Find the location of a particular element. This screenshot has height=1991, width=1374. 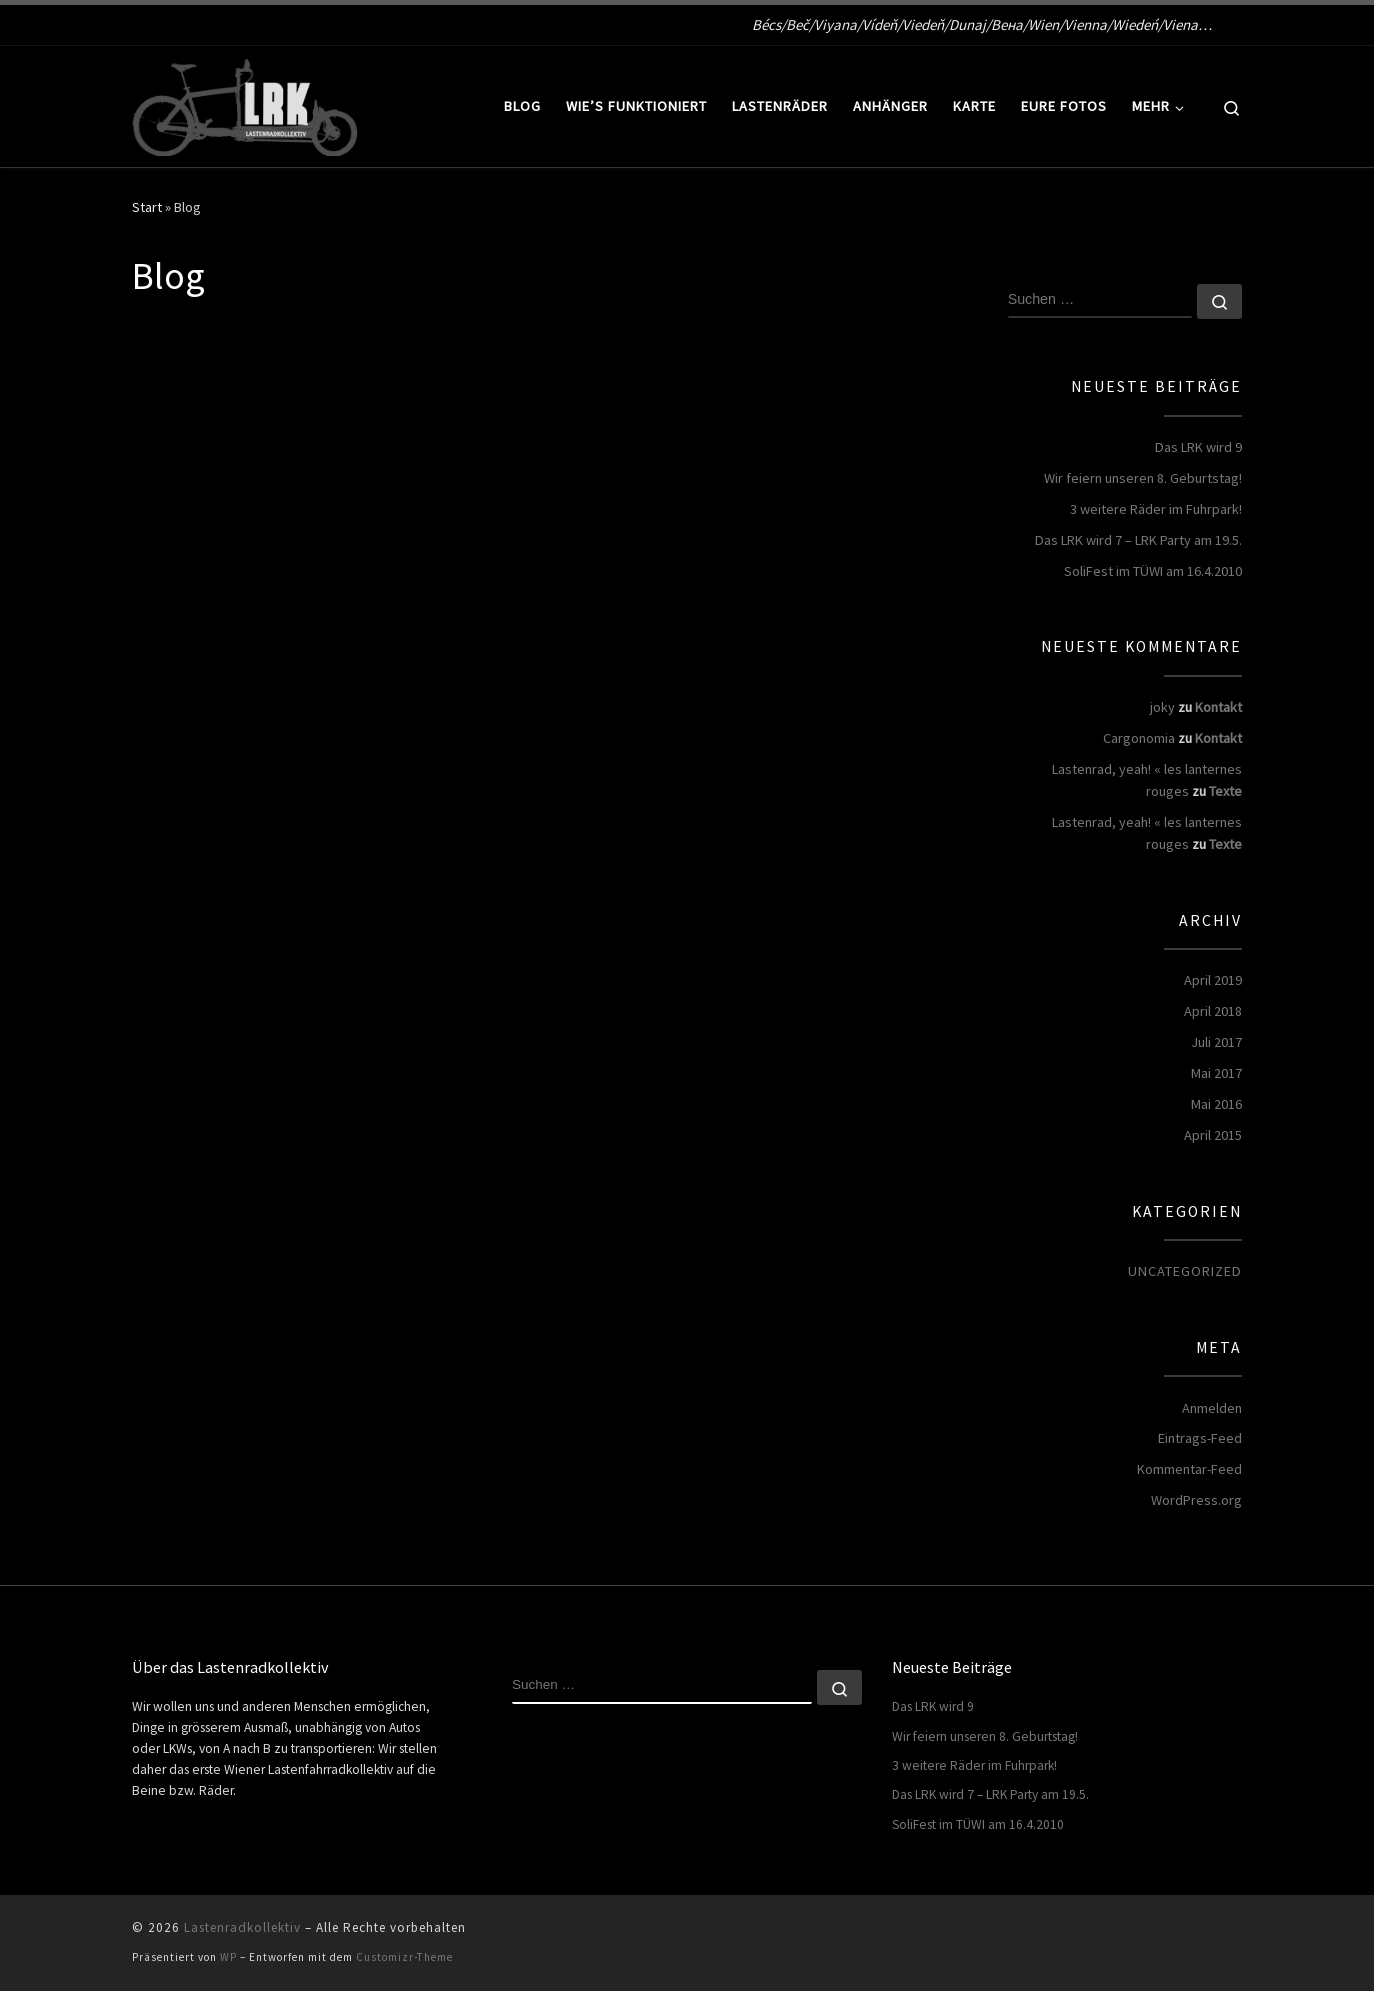

April 2019 is located at coordinates (1213, 980).